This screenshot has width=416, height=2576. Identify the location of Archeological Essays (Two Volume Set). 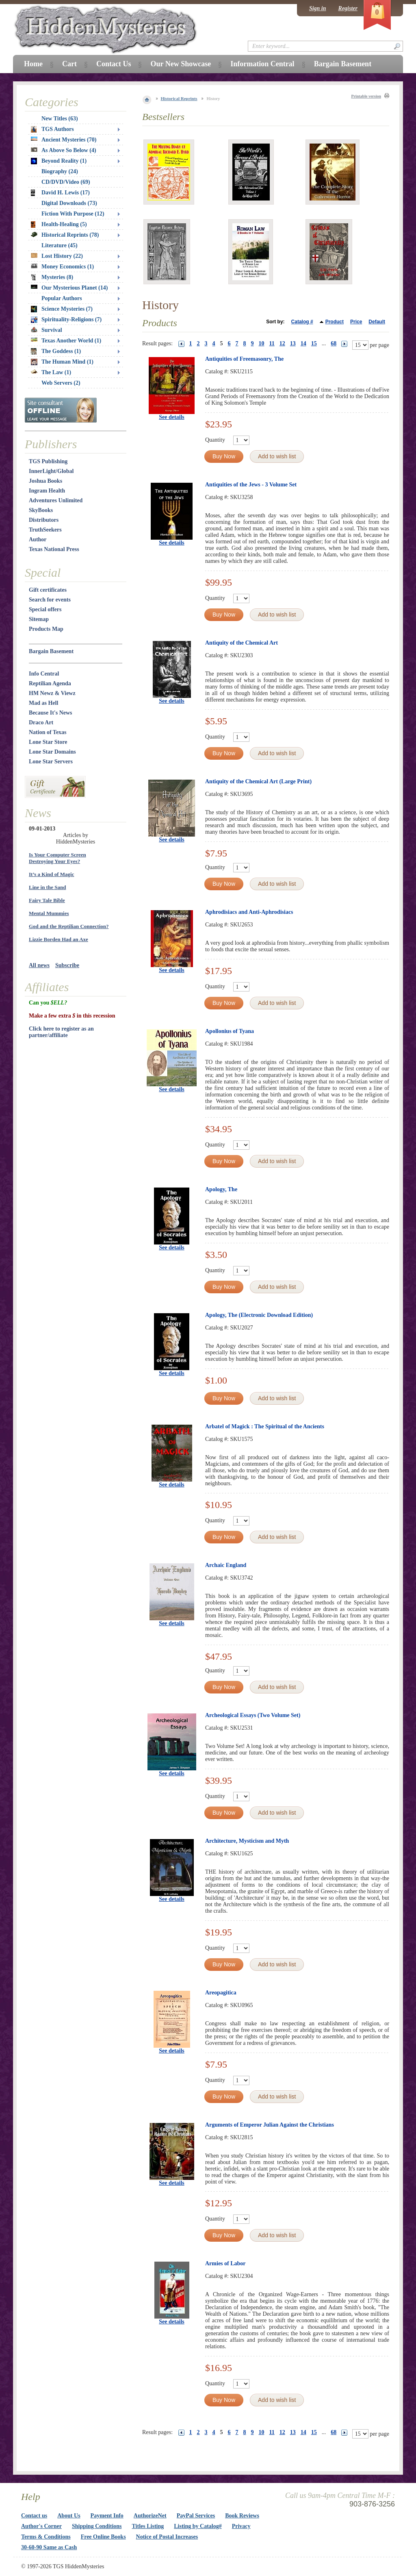
(252, 1715).